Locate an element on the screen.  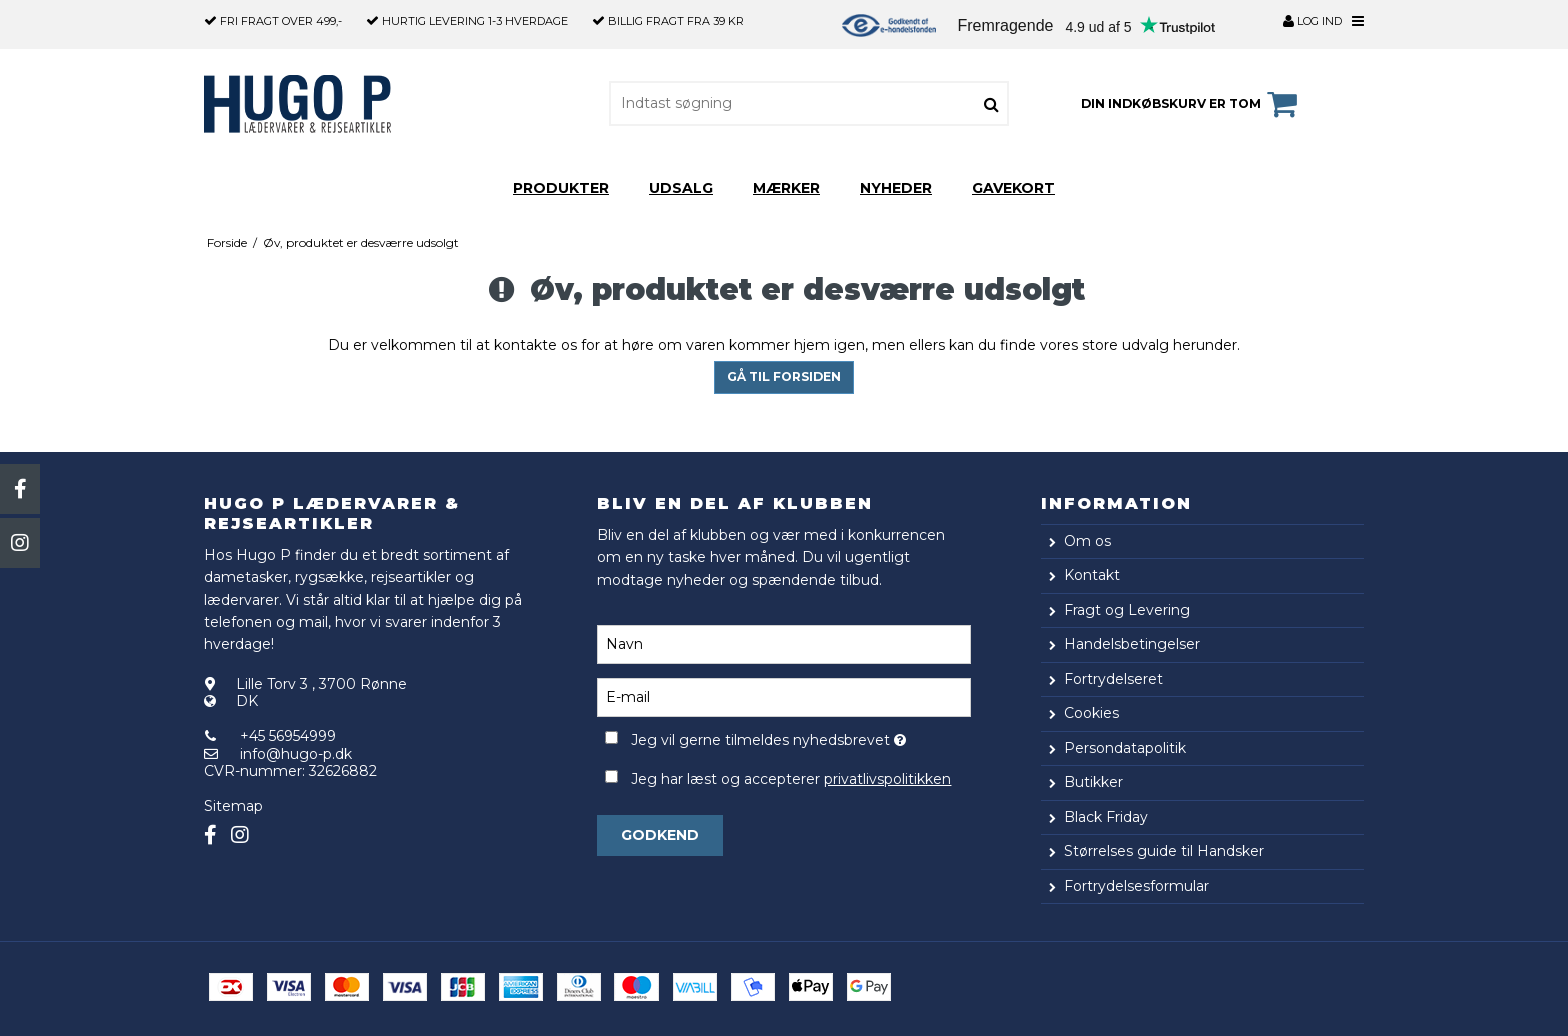
[Navn] is located at coordinates (783, 643).